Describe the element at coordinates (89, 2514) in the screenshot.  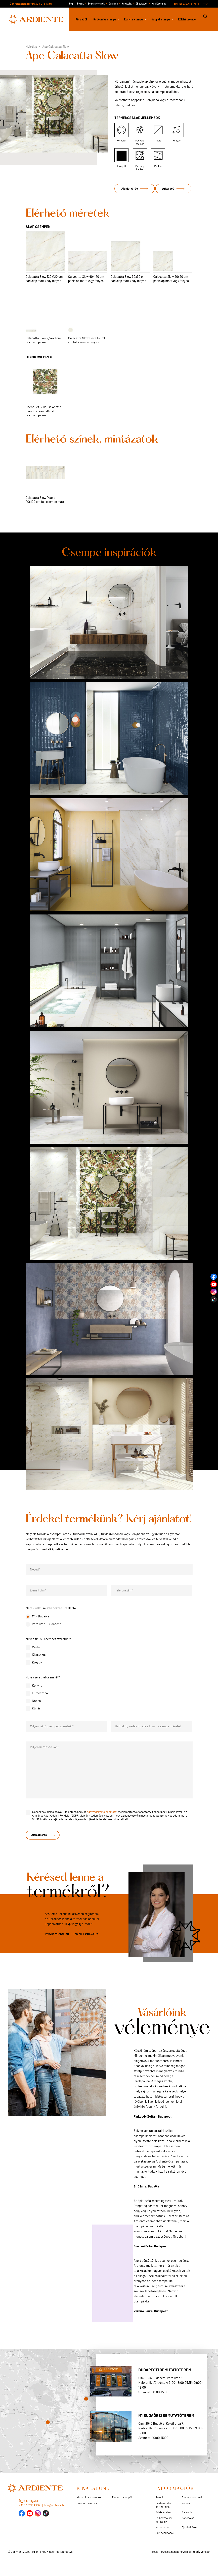
I see `Klasszikus csempék` at that location.